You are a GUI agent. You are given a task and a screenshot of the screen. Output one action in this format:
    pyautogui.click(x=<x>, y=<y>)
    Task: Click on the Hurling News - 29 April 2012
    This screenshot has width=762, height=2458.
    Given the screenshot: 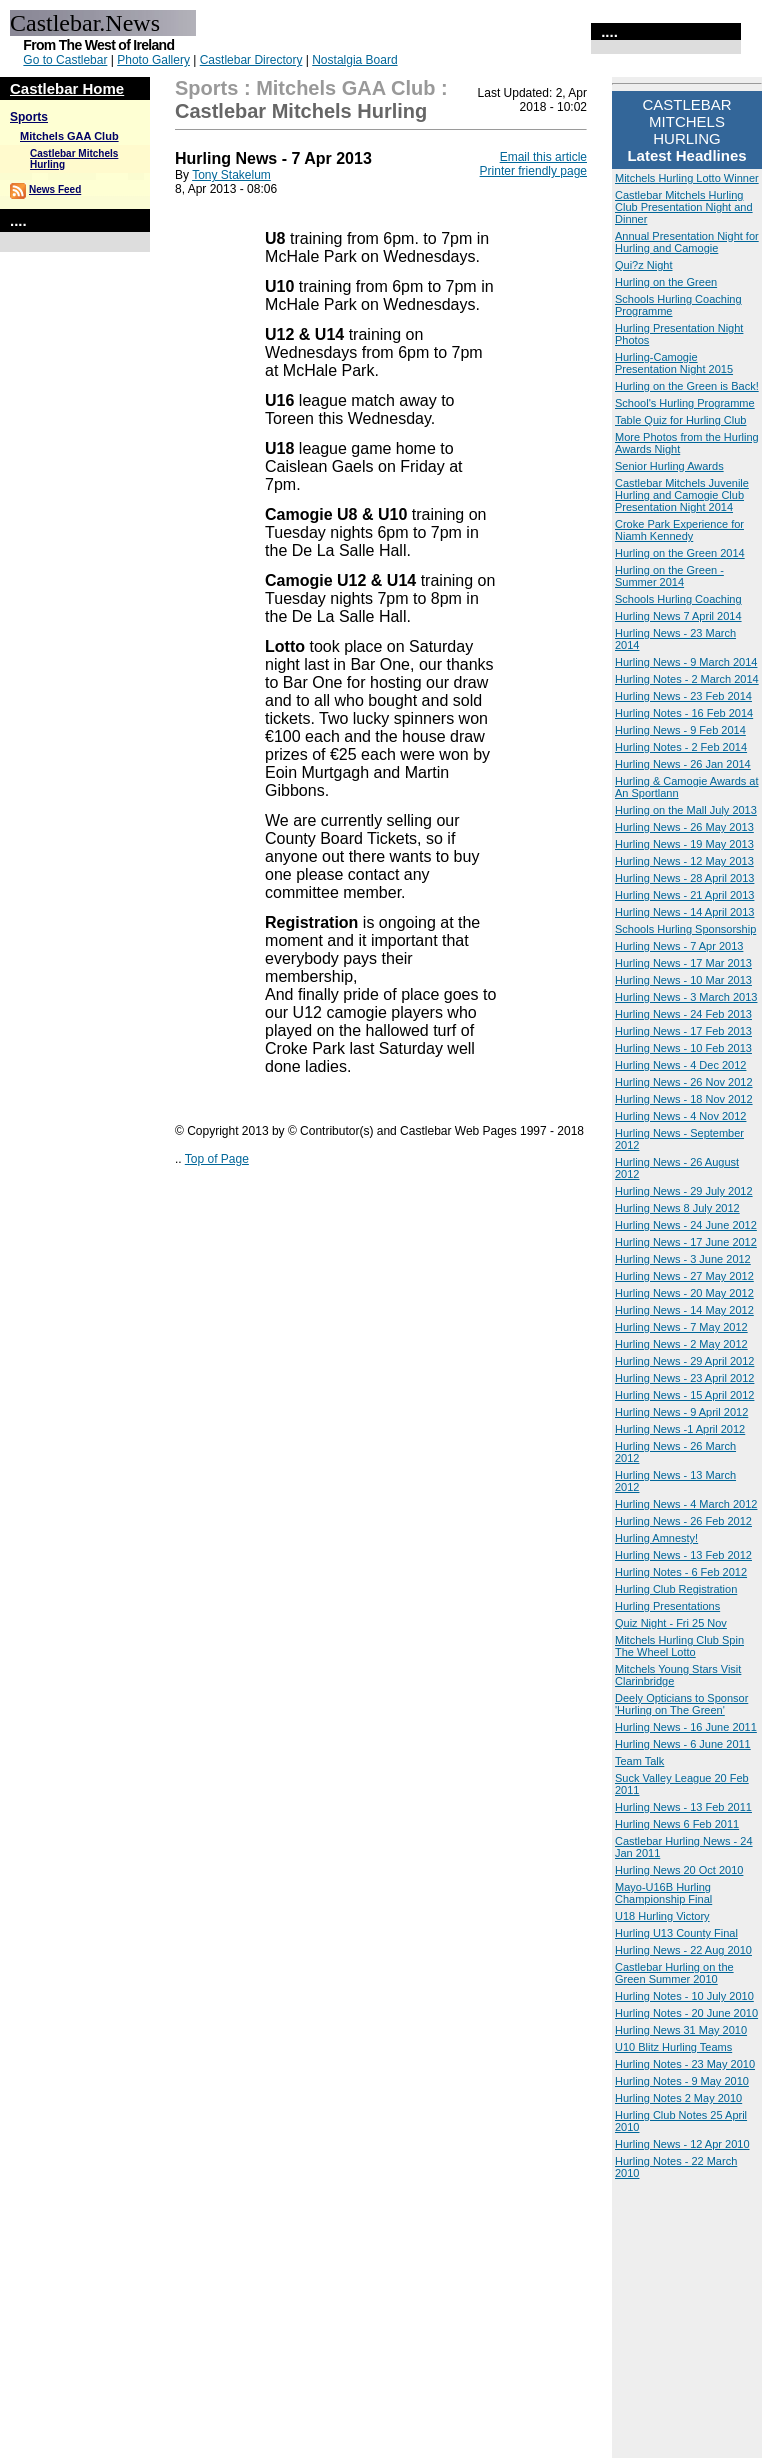 What is the action you would take?
    pyautogui.click(x=684, y=1361)
    